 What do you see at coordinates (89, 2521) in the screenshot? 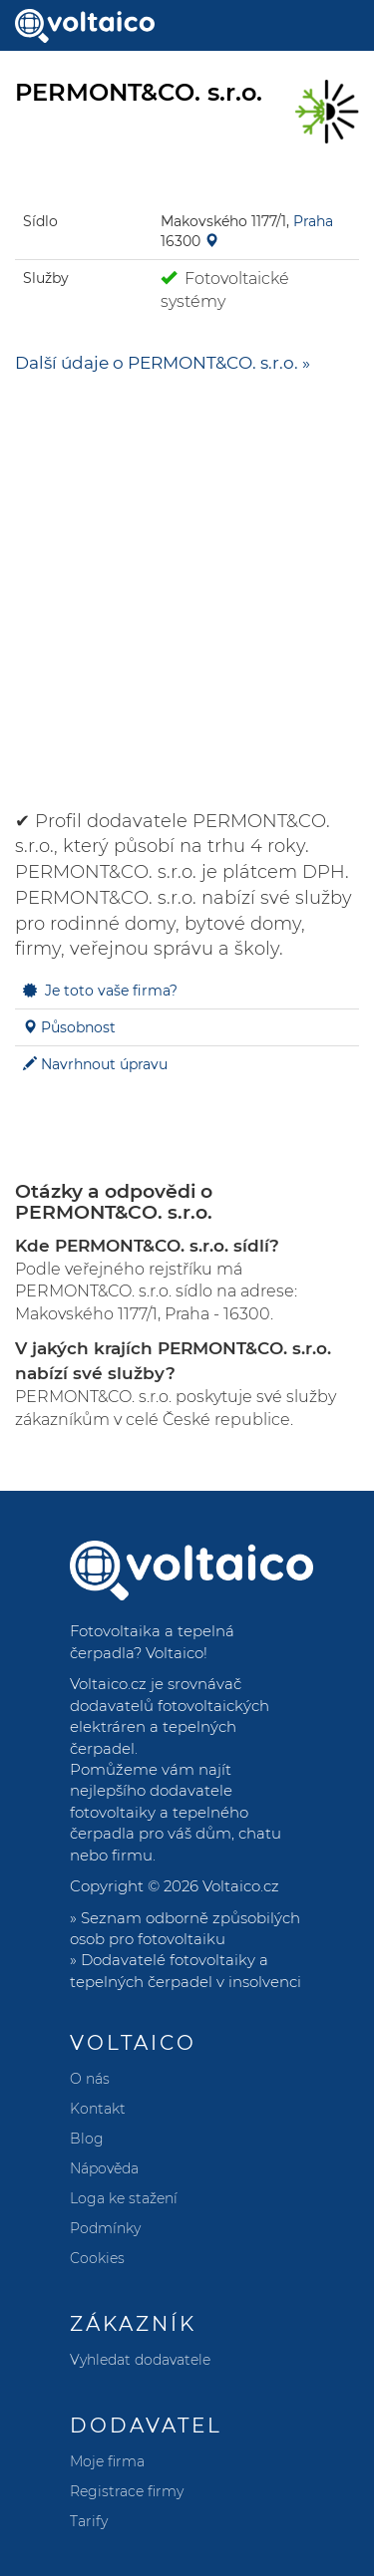
I see `Tarify` at bounding box center [89, 2521].